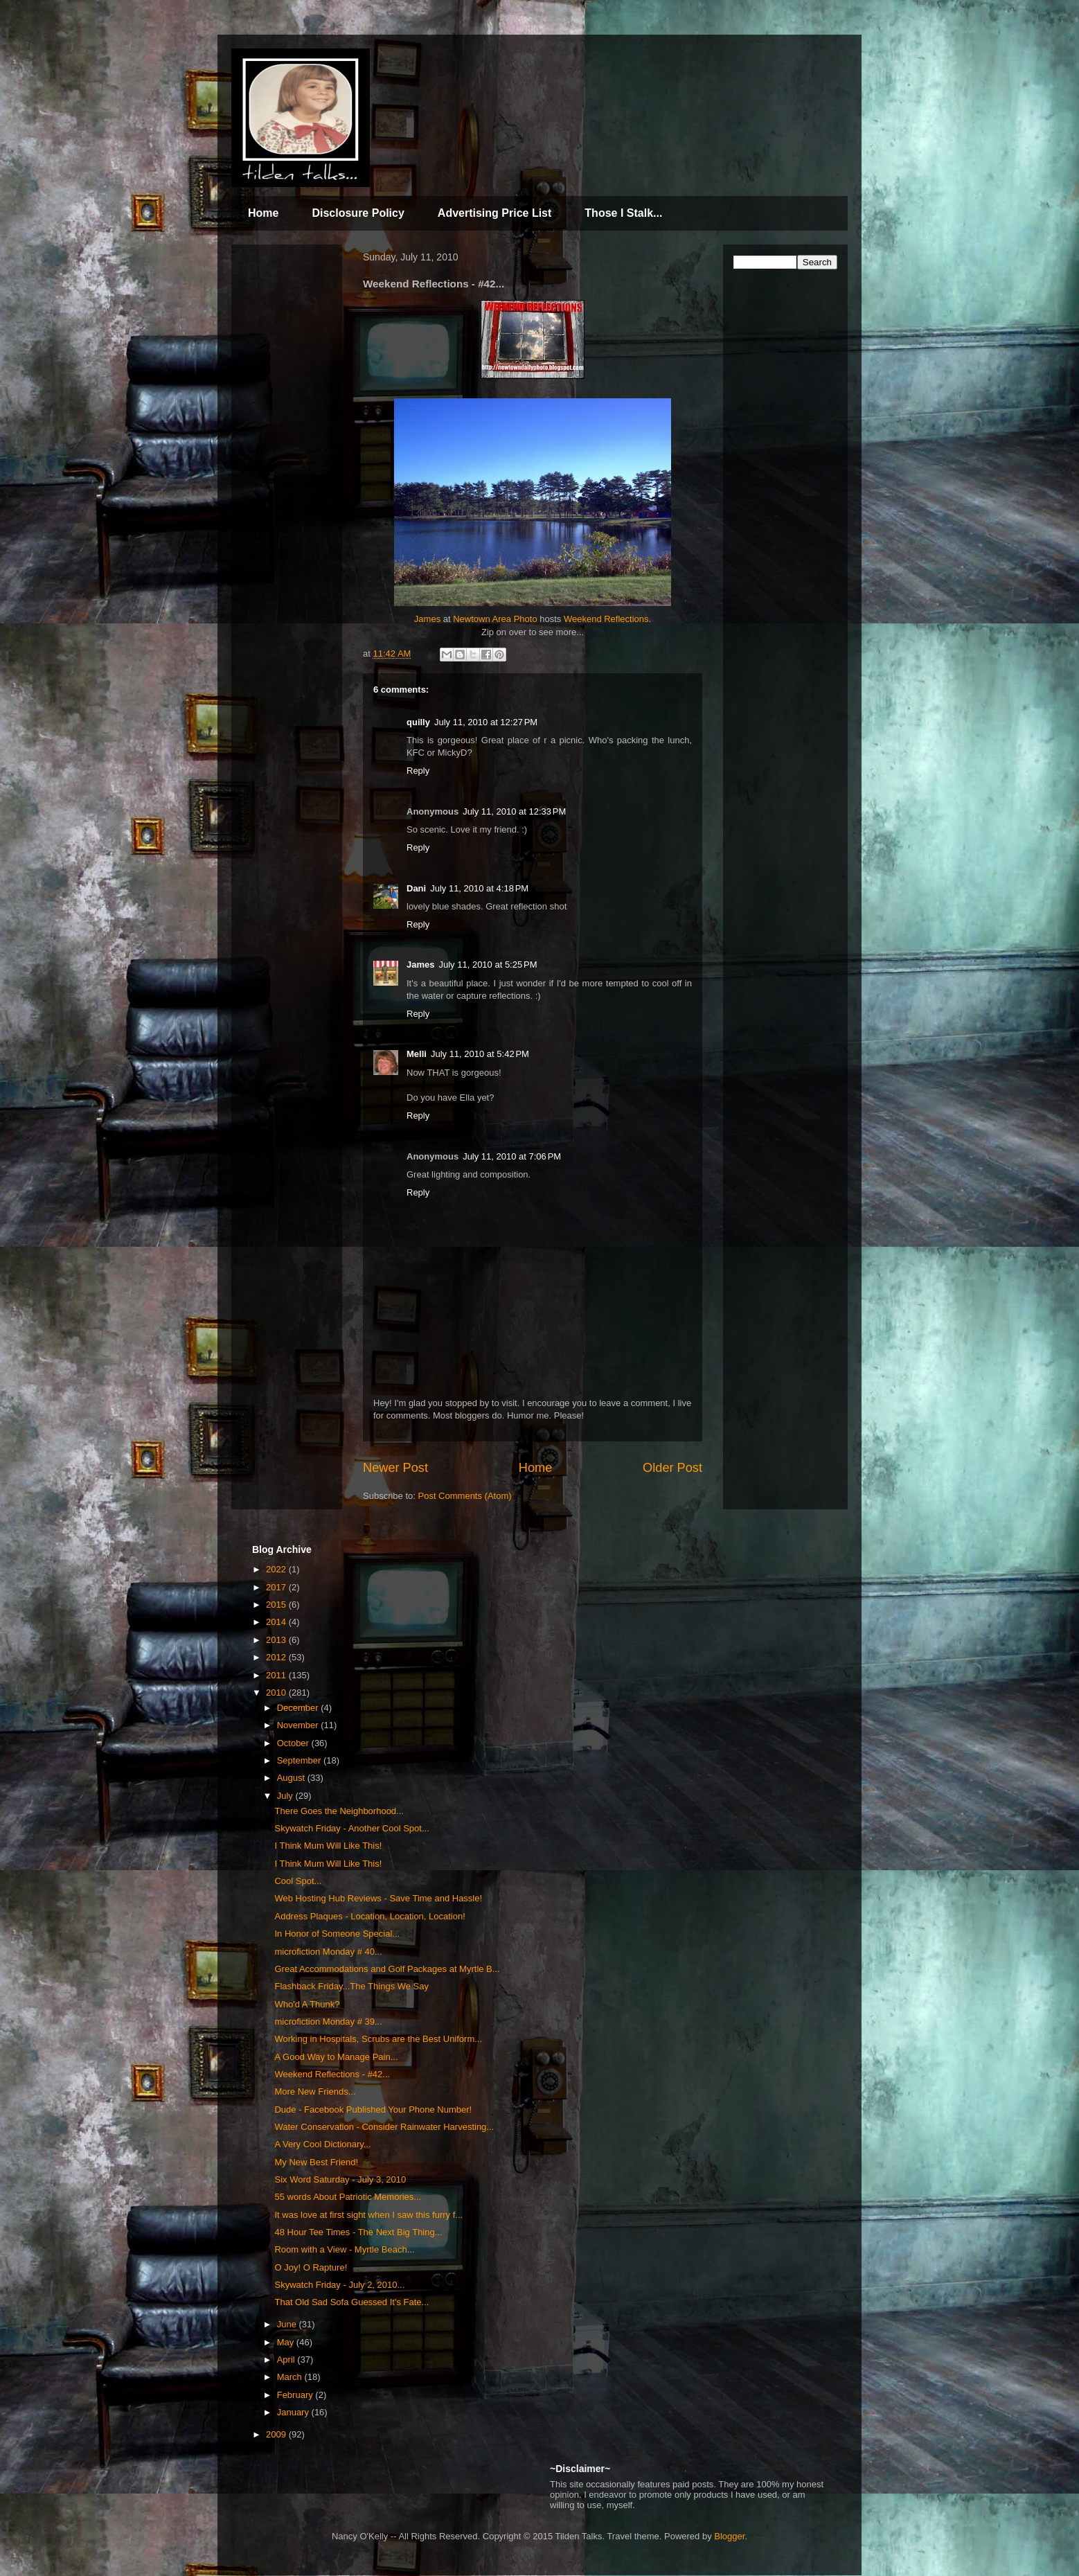 Image resolution: width=1079 pixels, height=2576 pixels. Describe the element at coordinates (294, 2412) in the screenshot. I see `January` at that location.